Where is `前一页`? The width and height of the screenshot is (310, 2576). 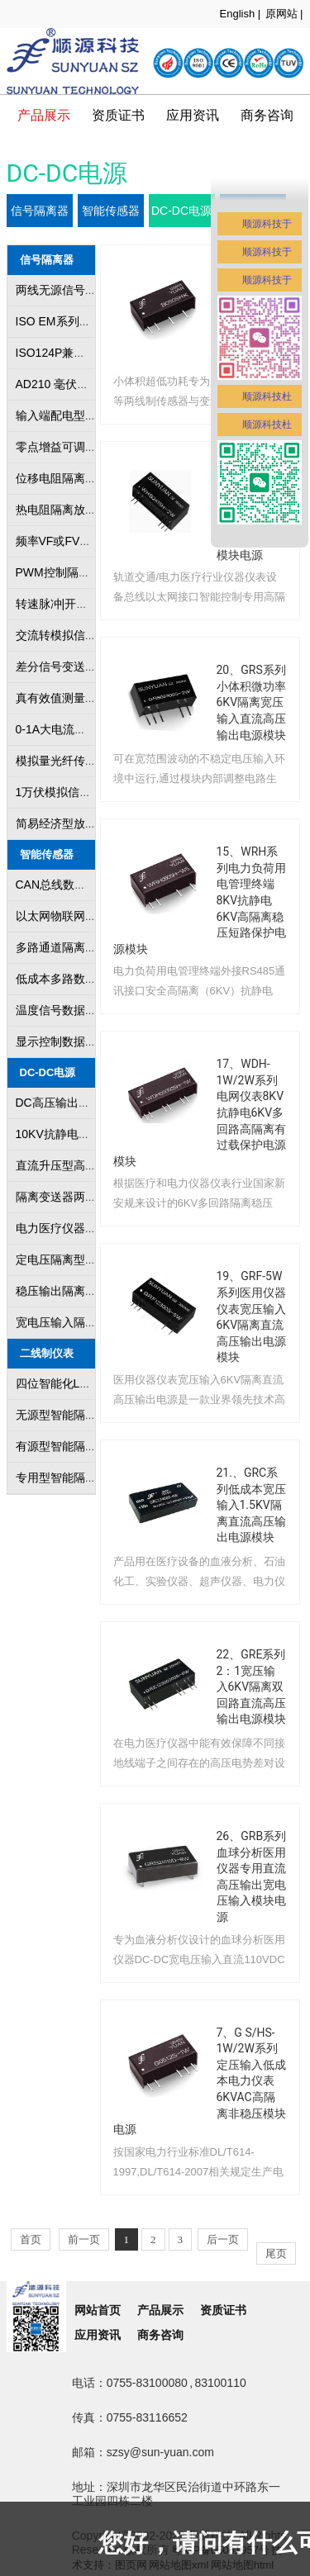
前一页 is located at coordinates (84, 2239).